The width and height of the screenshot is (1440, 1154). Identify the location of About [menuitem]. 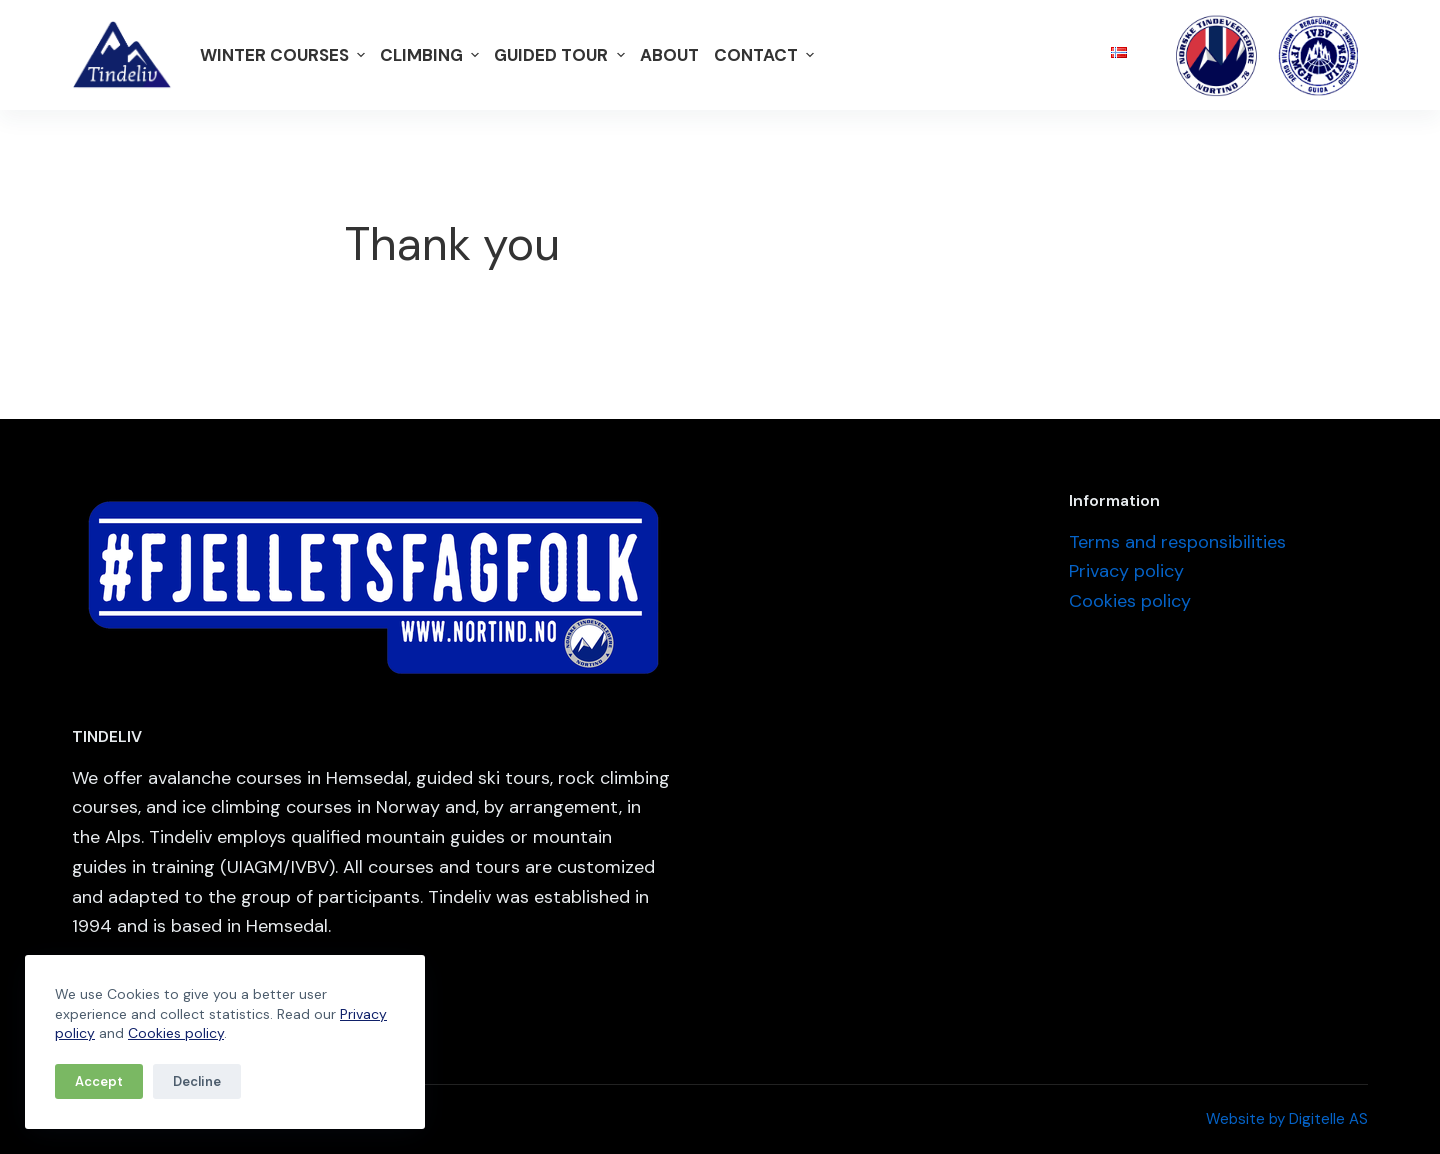
(669, 55).